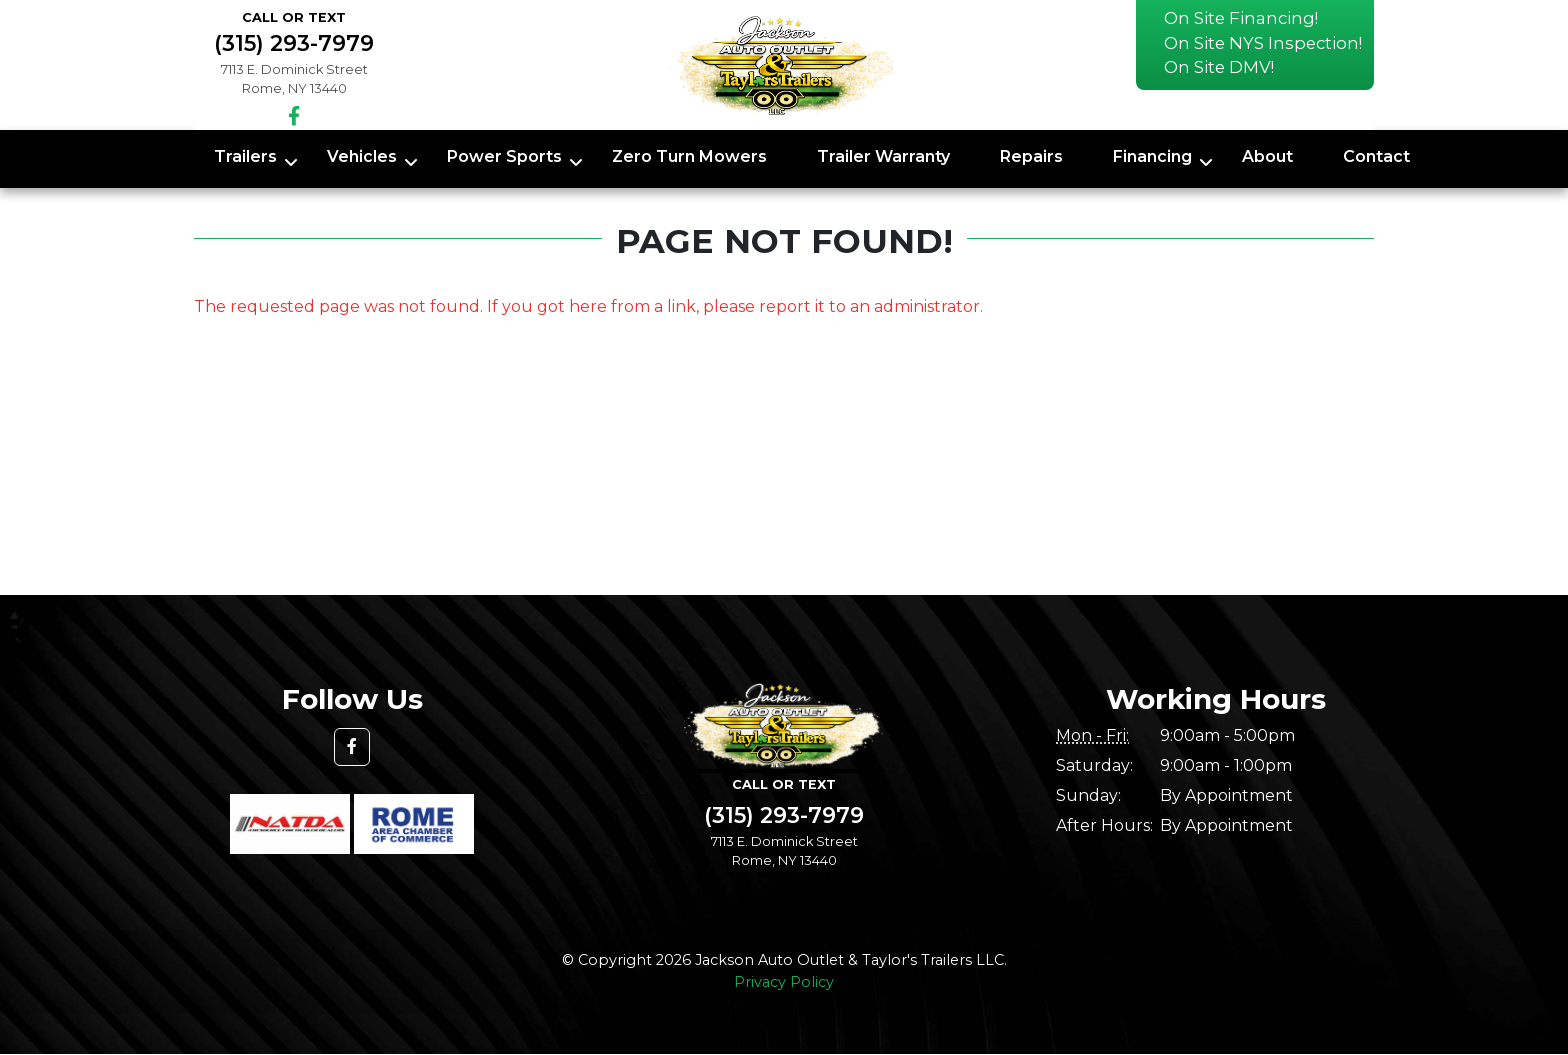 Image resolution: width=1568 pixels, height=1055 pixels. What do you see at coordinates (245, 156) in the screenshot?
I see `Trailers` at bounding box center [245, 156].